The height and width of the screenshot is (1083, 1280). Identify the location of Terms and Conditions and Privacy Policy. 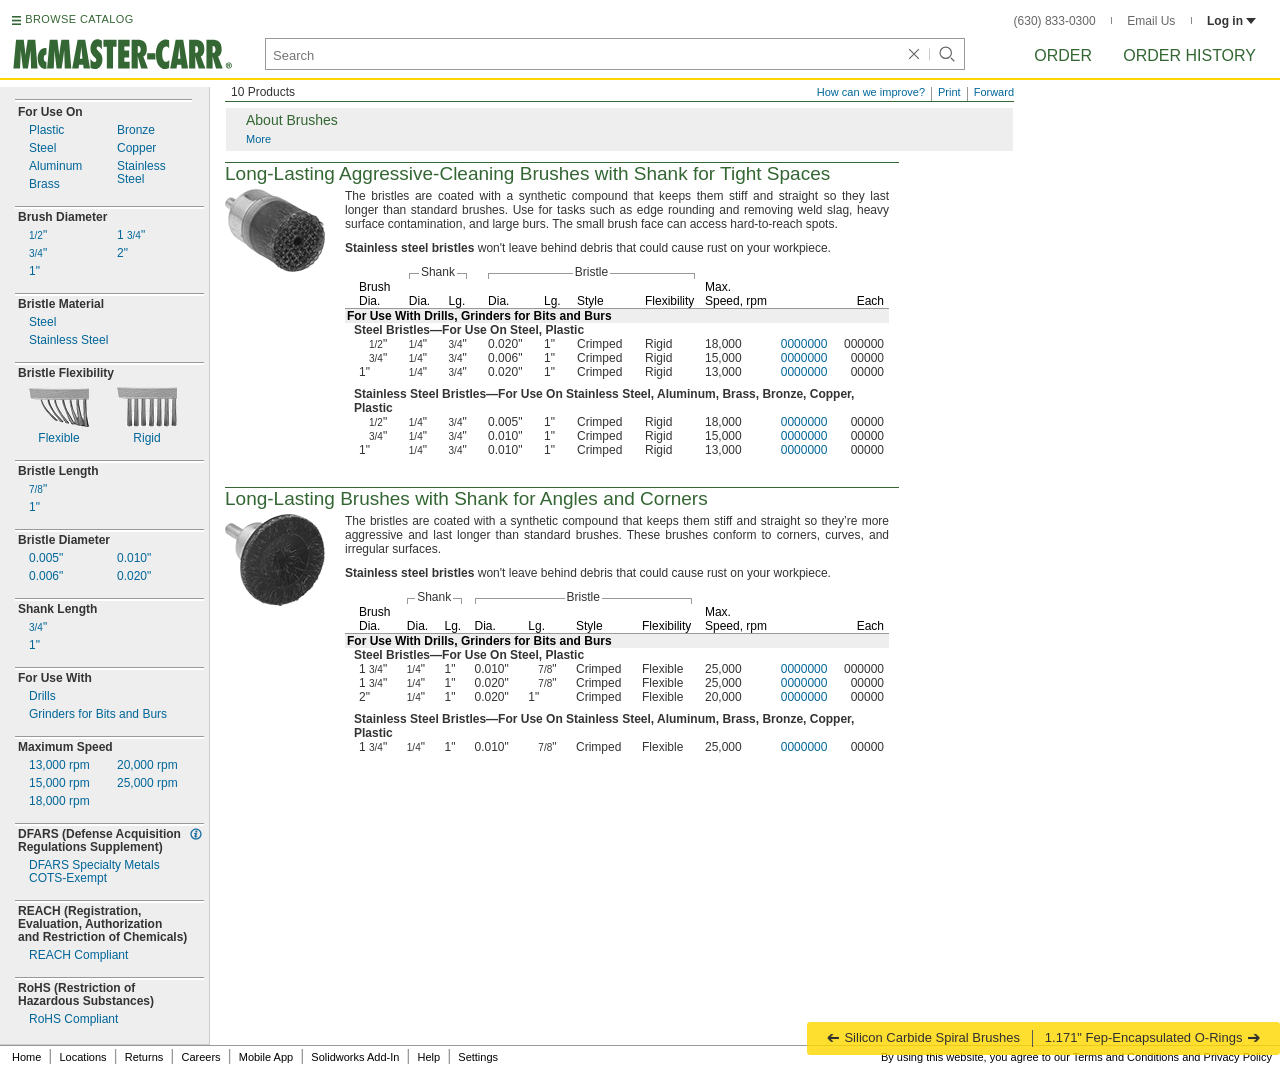
(1172, 1057).